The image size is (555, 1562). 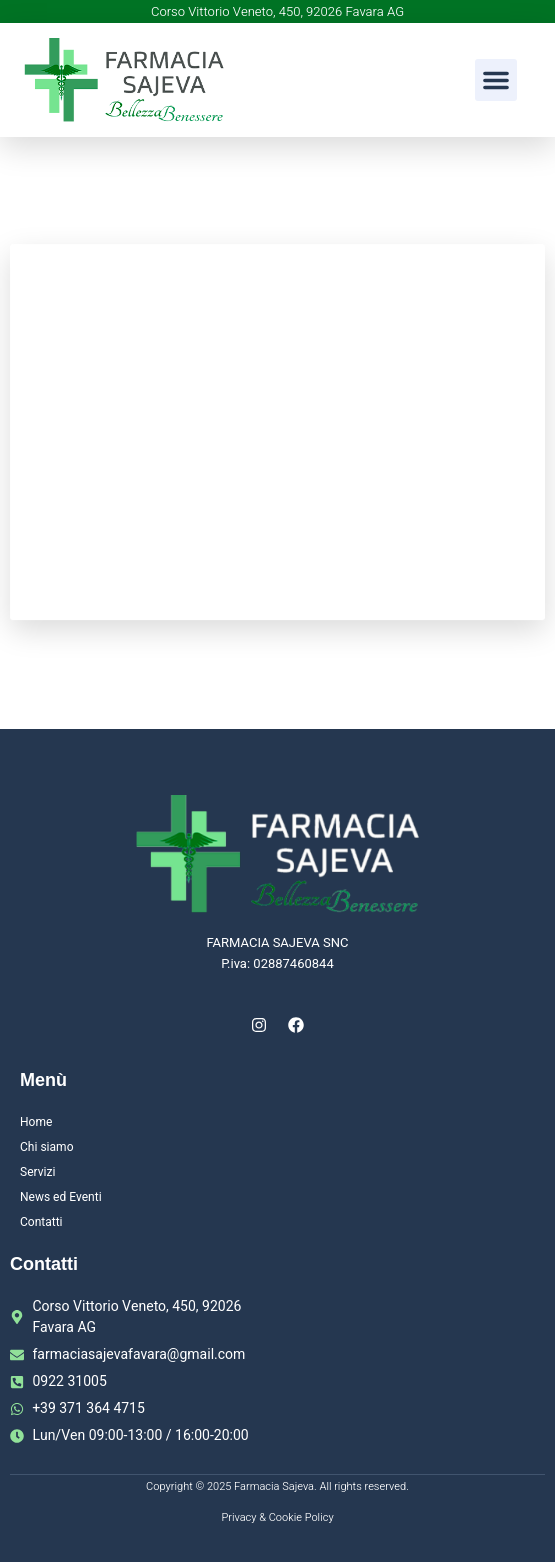 I want to click on Corso Vittorio Veneto, 450, 92026 Favara AG, so click(x=277, y=11).